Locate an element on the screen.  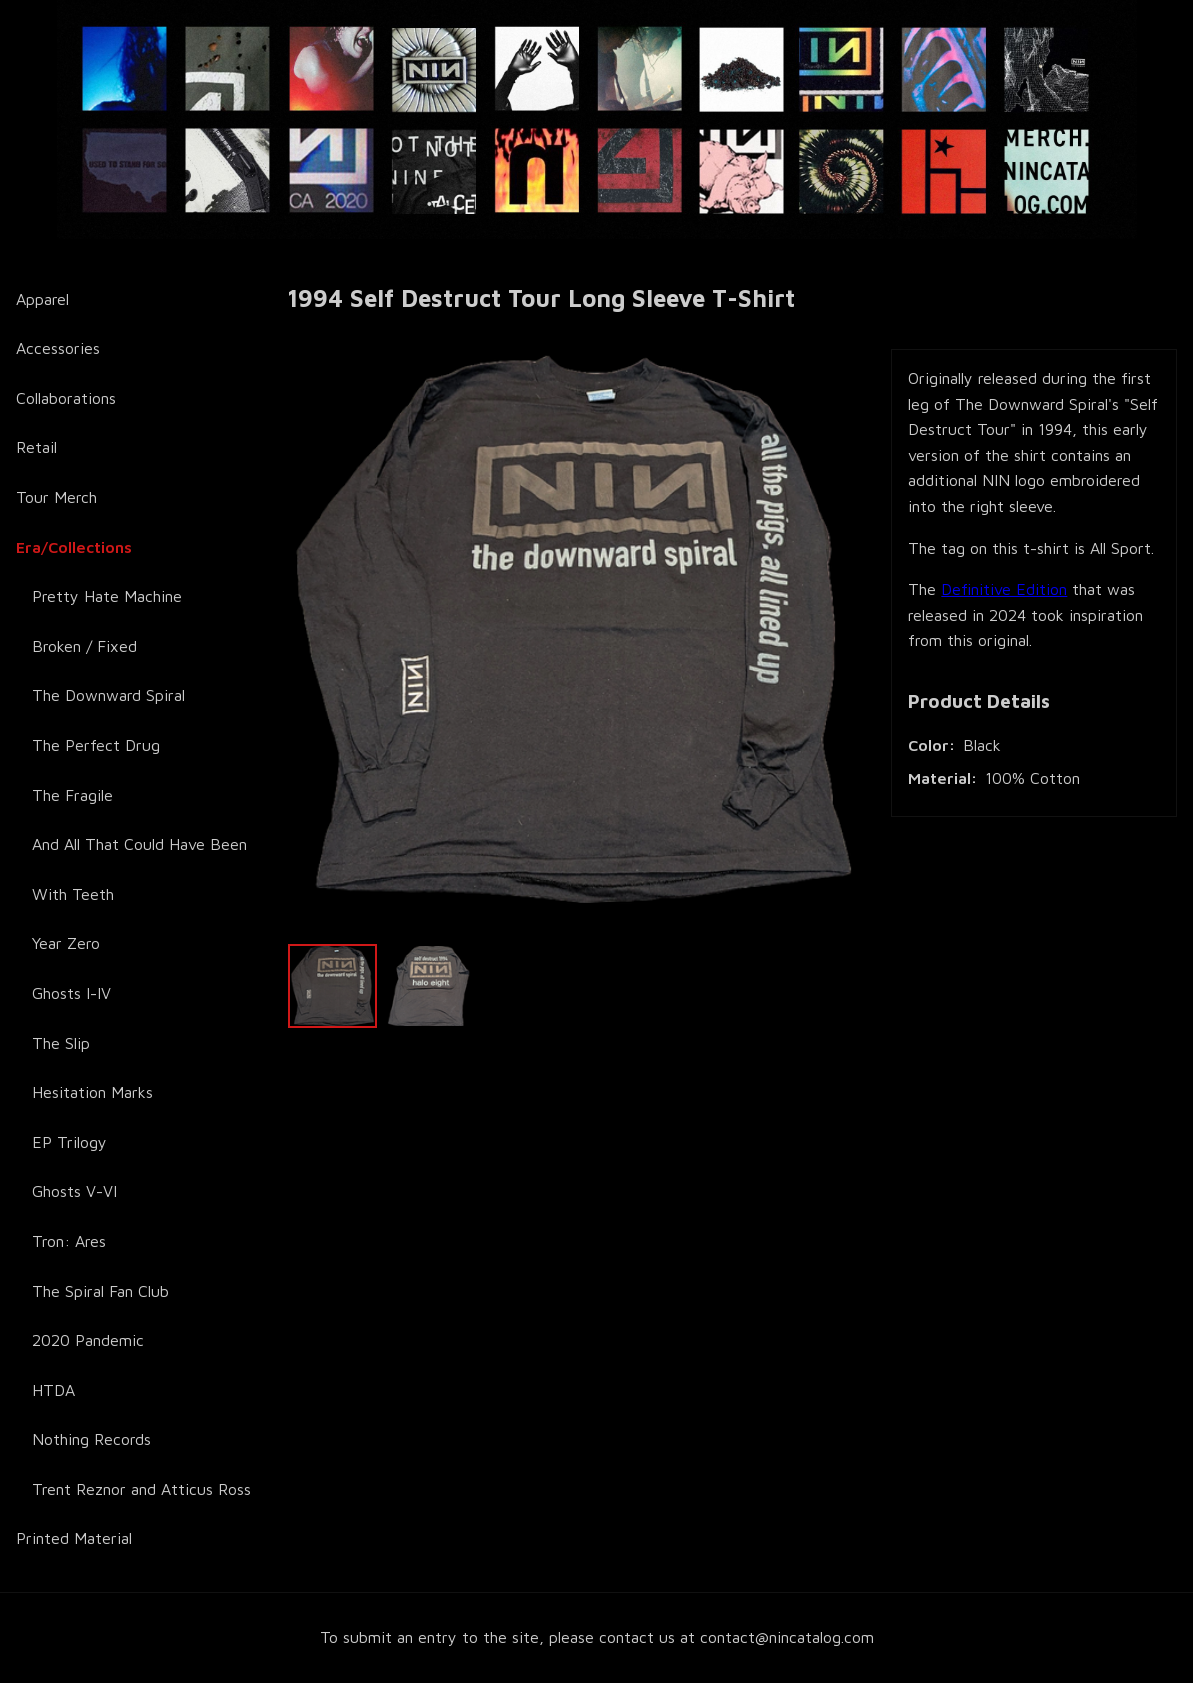
Year Zero is located at coordinates (66, 943).